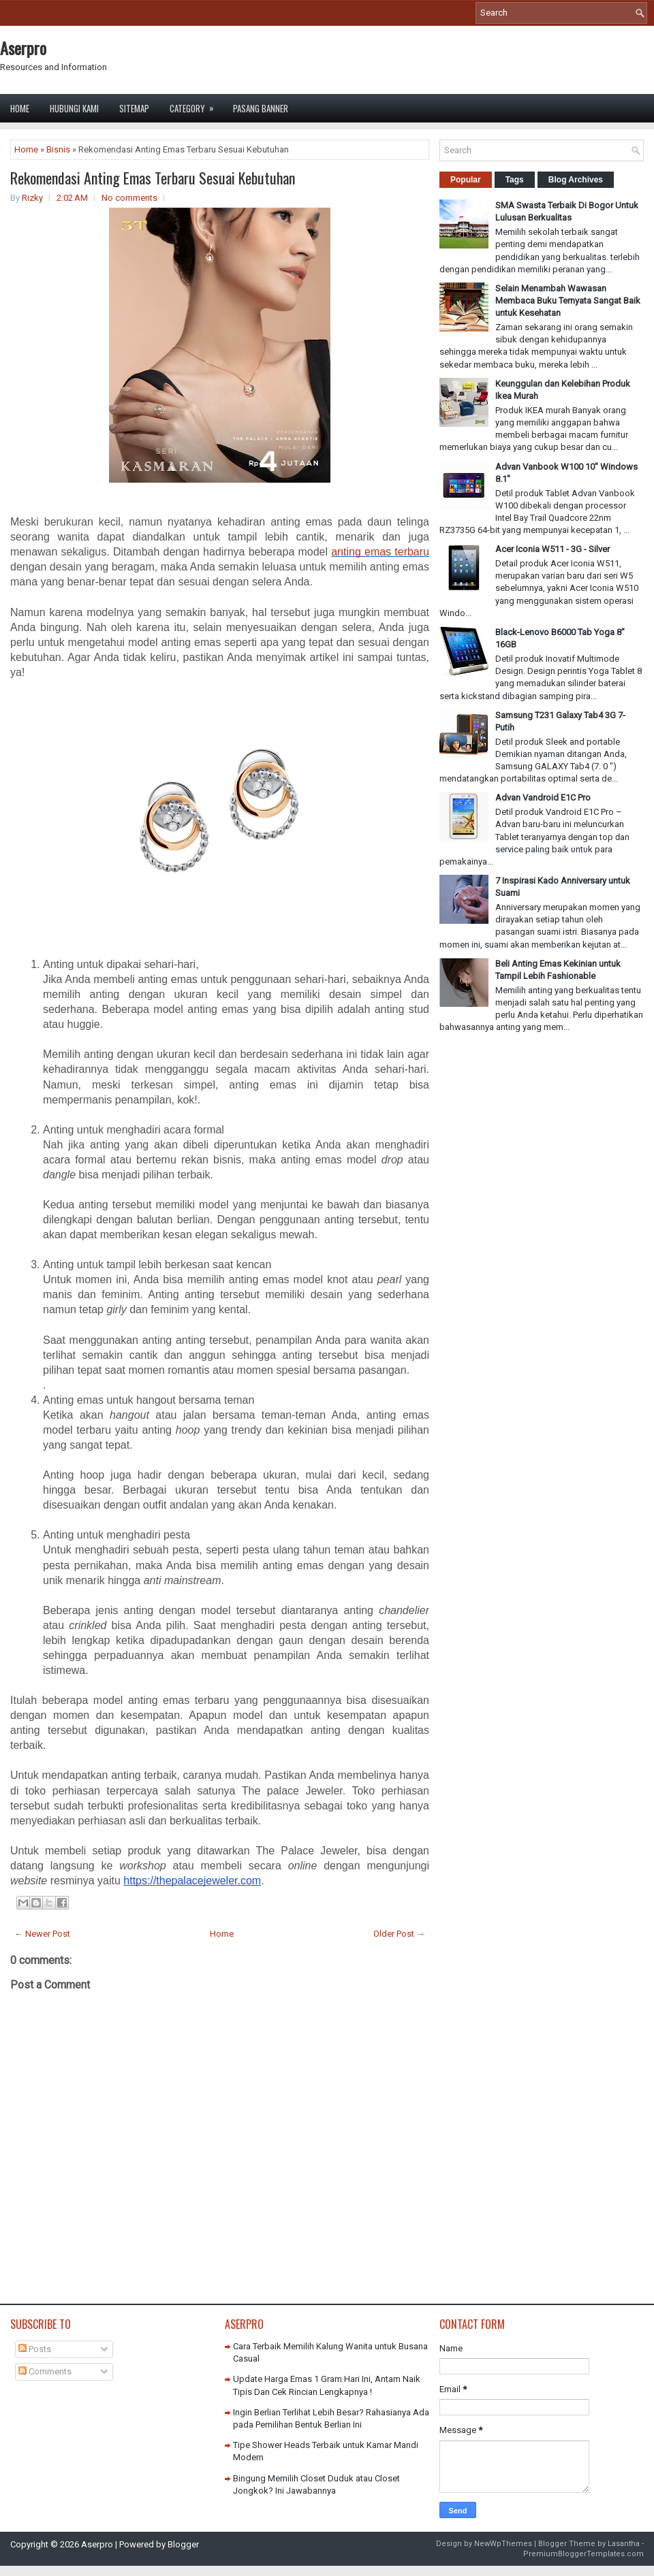  Describe the element at coordinates (74, 108) in the screenshot. I see `Hubungi Kami` at that location.